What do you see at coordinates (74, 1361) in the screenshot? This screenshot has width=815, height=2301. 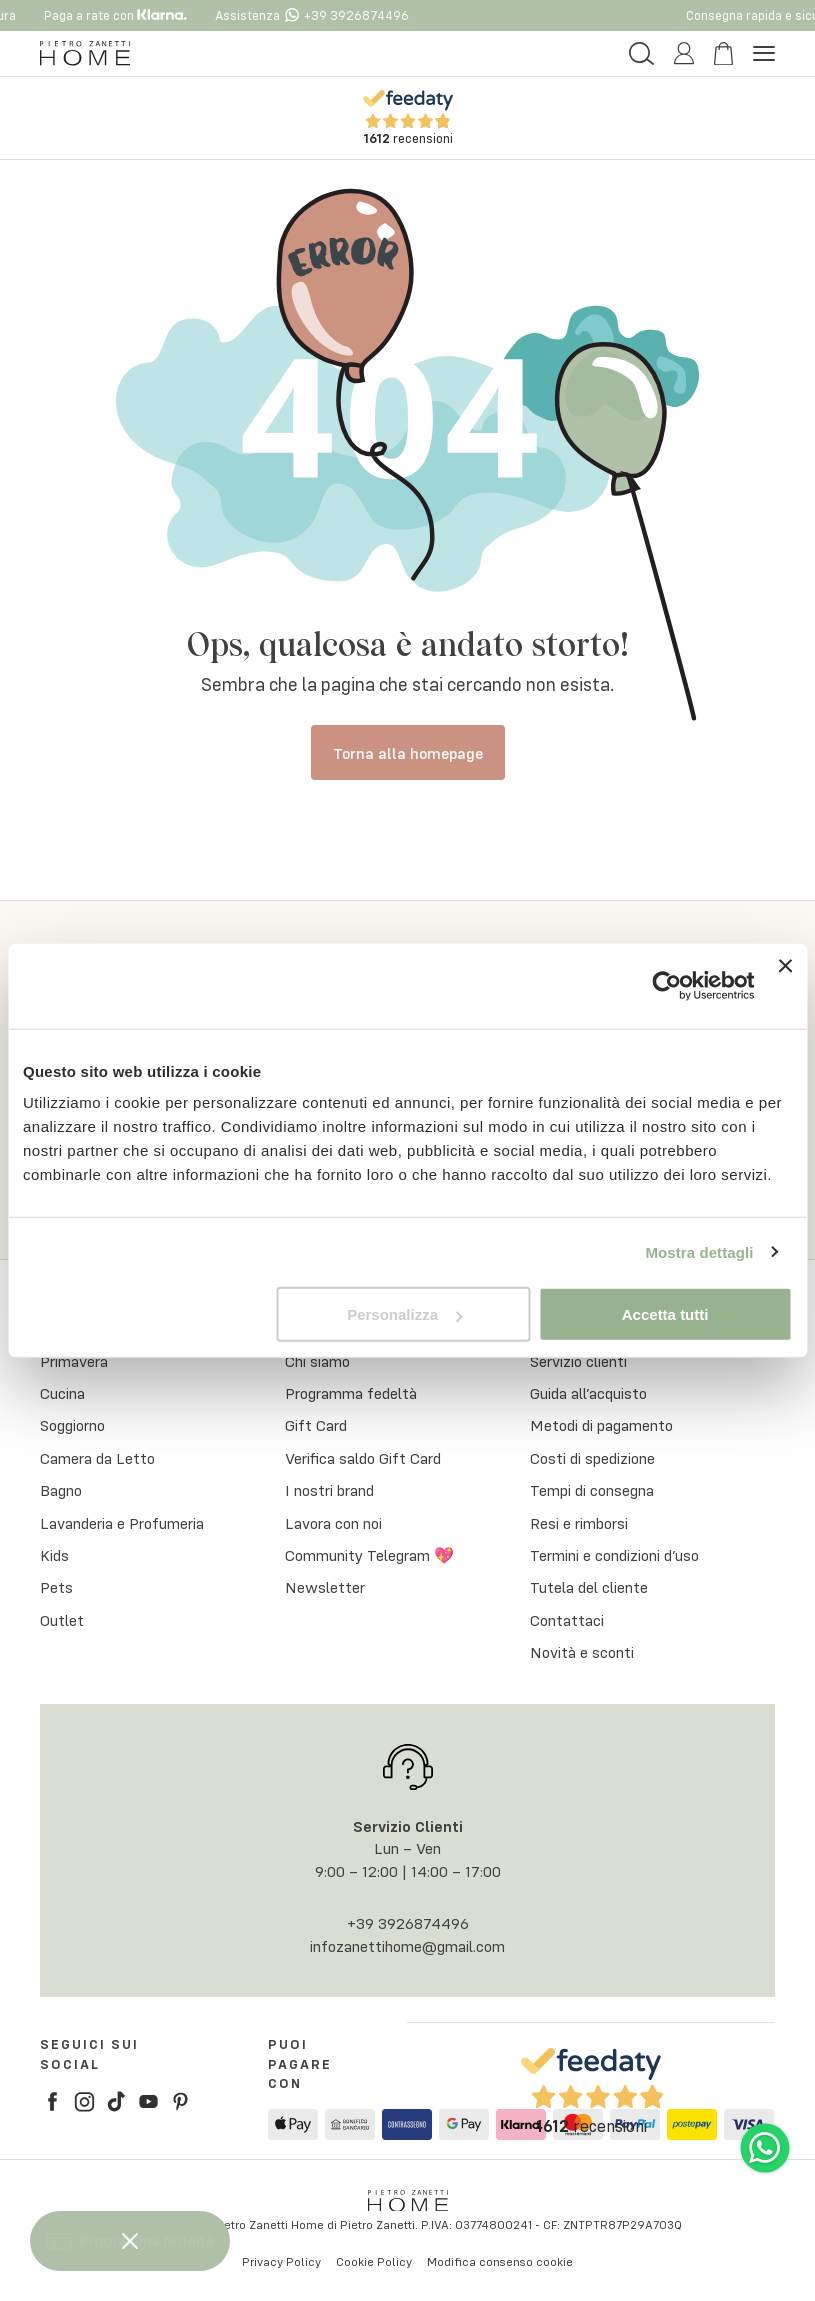 I see `Primavera` at bounding box center [74, 1361].